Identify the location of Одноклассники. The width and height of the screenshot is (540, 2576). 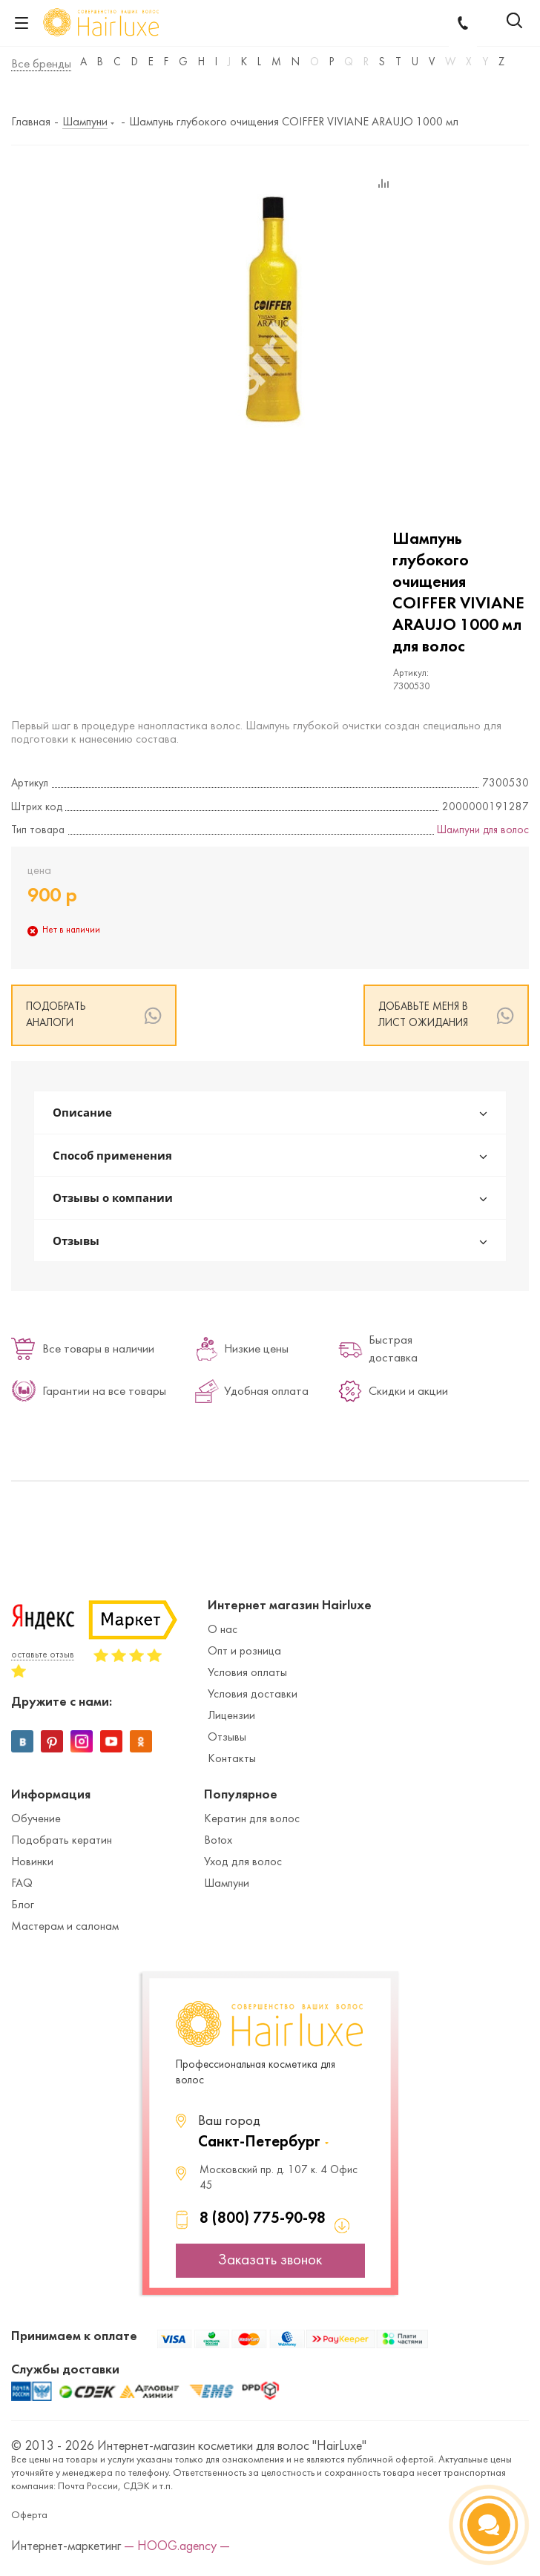
(141, 1741).